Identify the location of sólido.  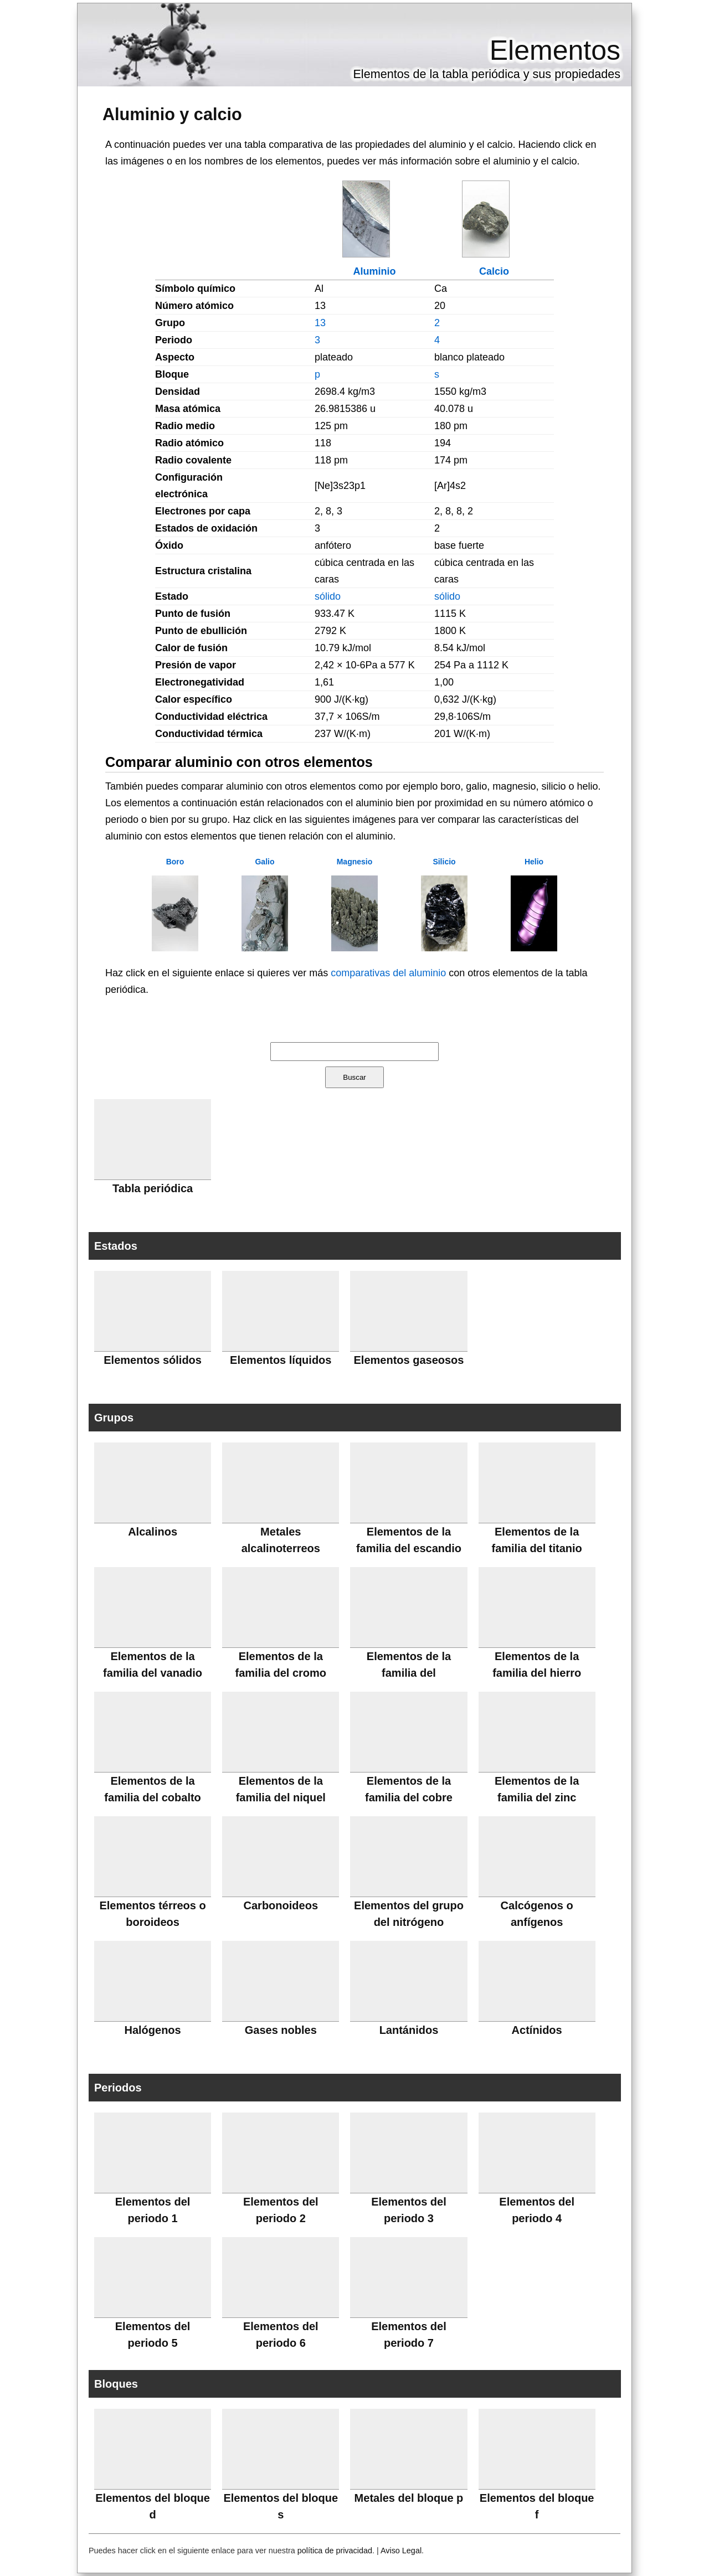
(328, 596).